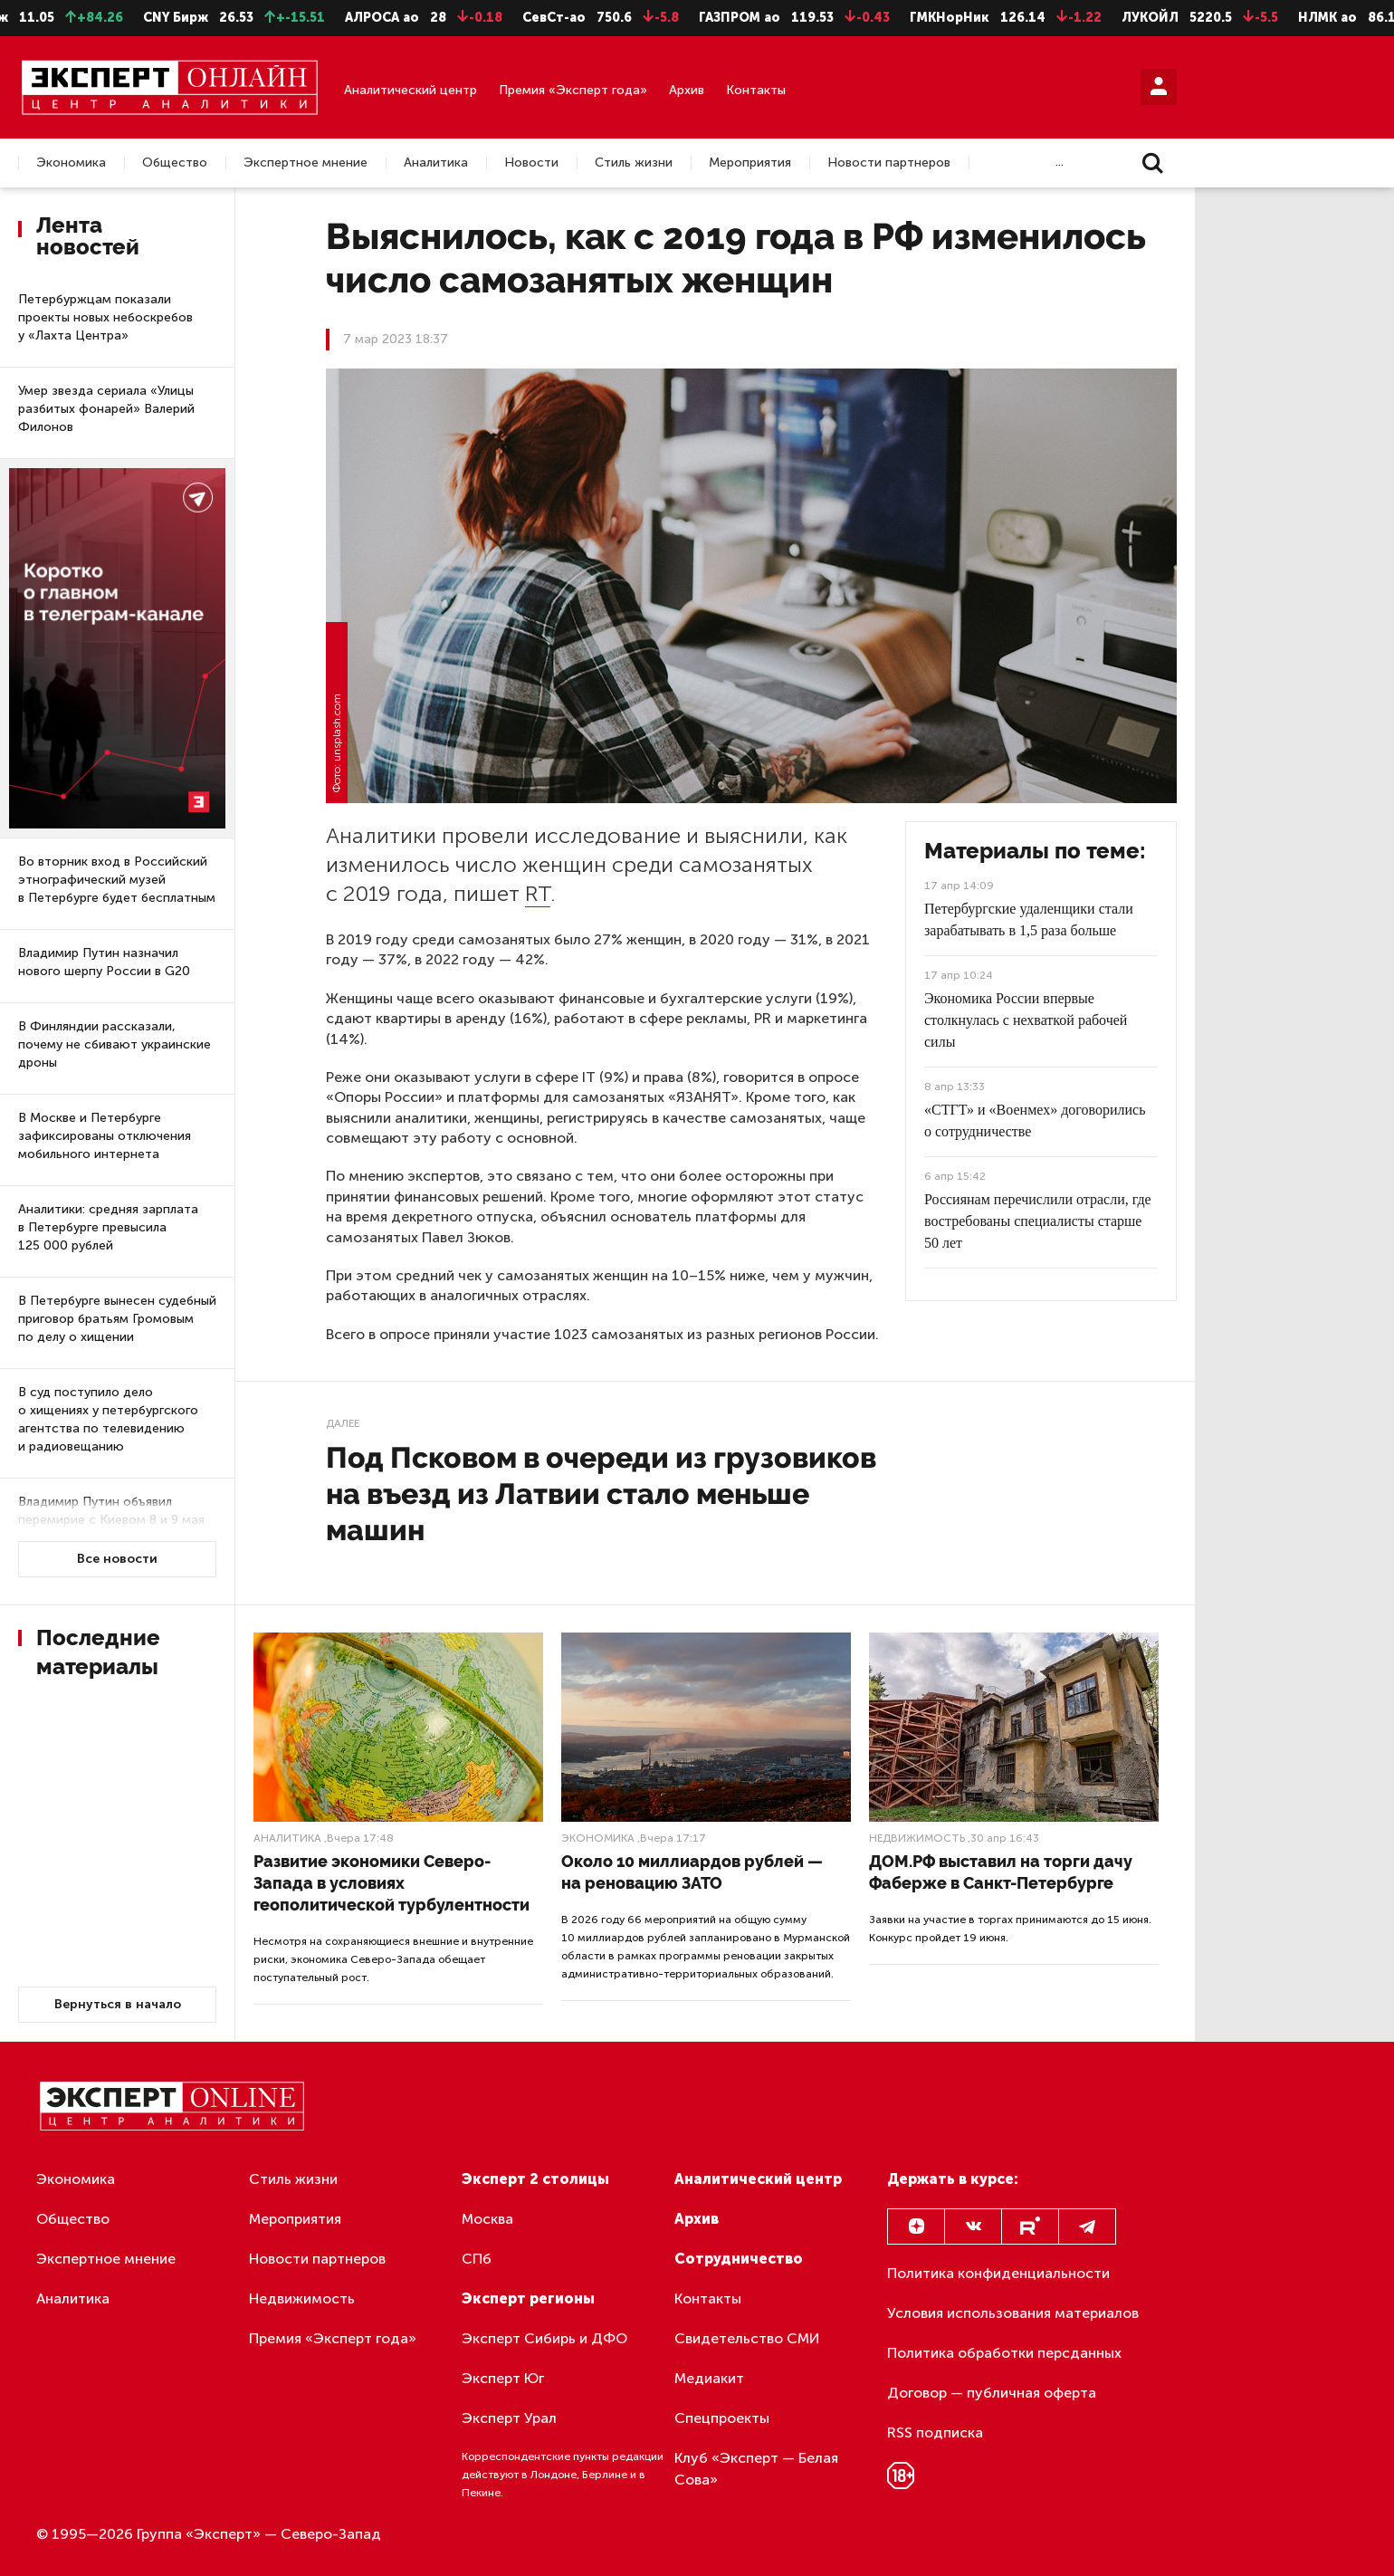  Describe the element at coordinates (1028, 919) in the screenshot. I see `Петербургские удаленщики стали зарабатывать в 1,5 раза больше` at that location.